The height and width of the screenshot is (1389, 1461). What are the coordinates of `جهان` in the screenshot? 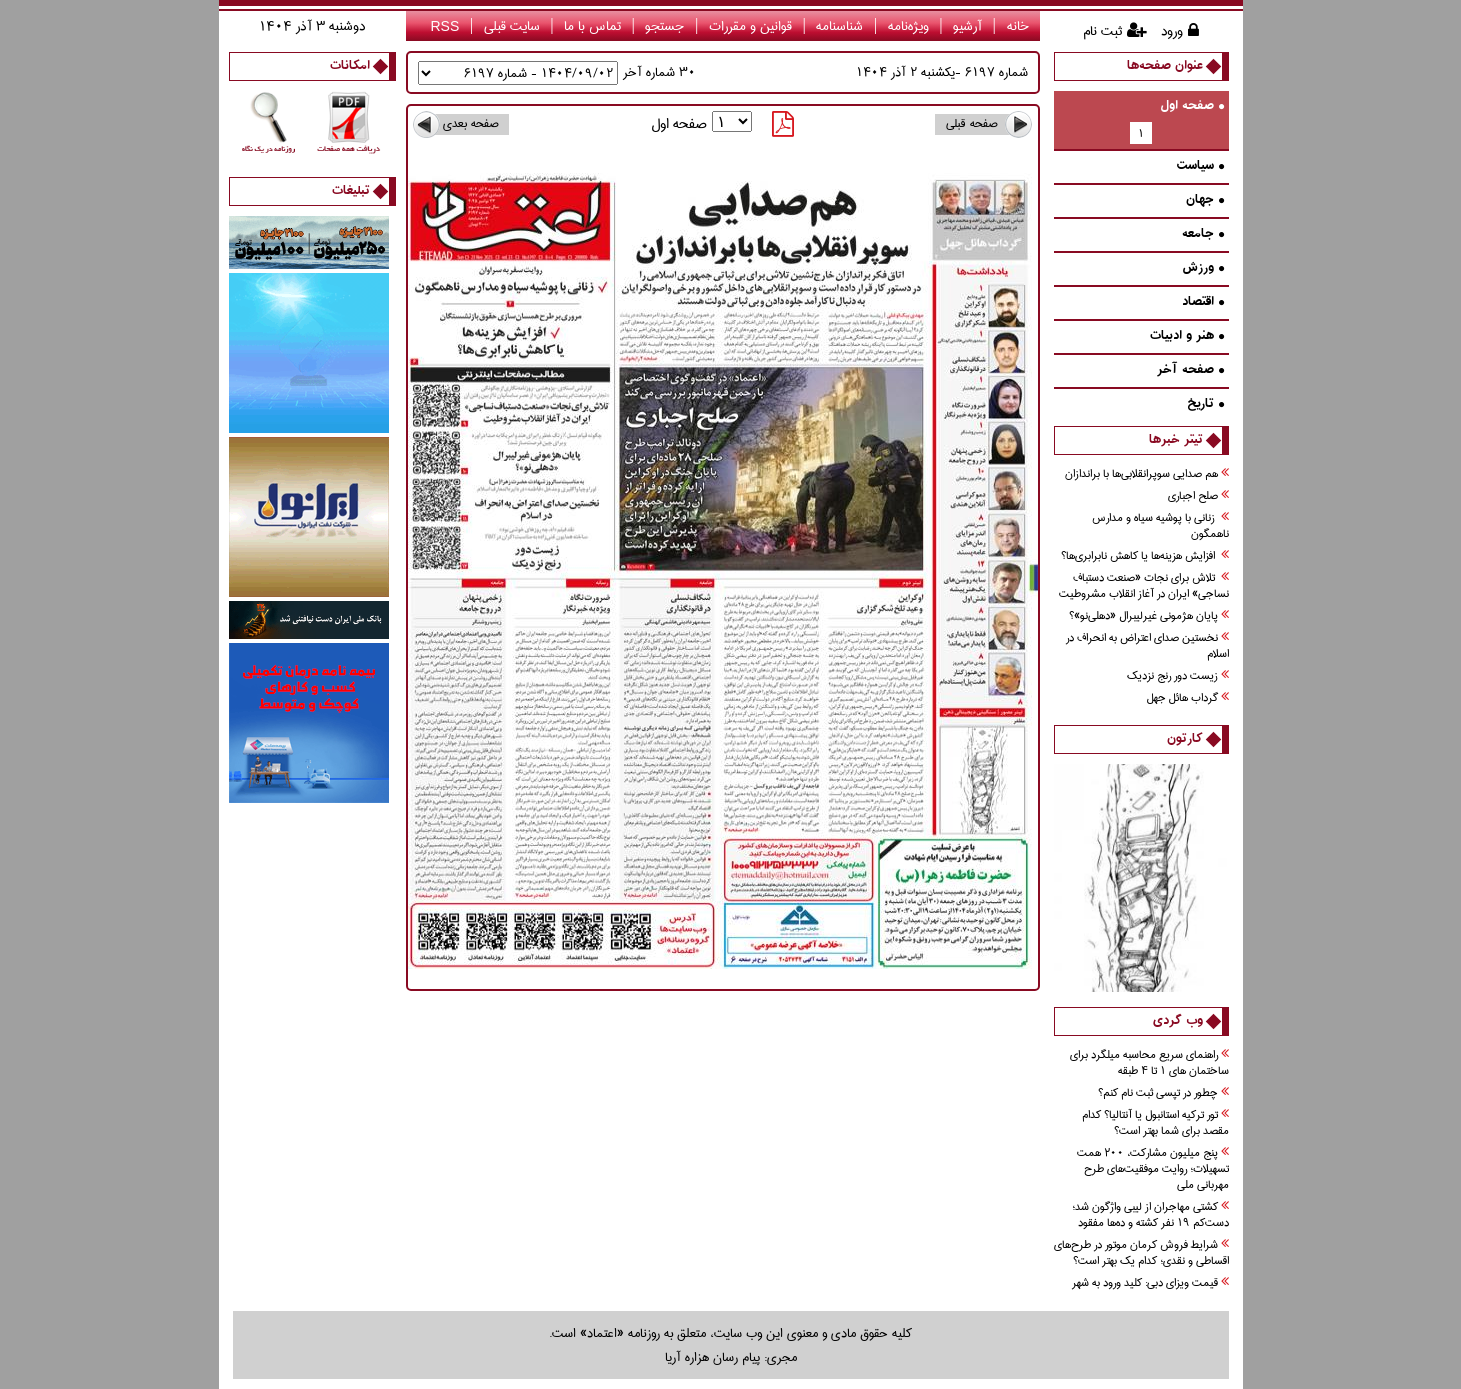 It's located at (1205, 200).